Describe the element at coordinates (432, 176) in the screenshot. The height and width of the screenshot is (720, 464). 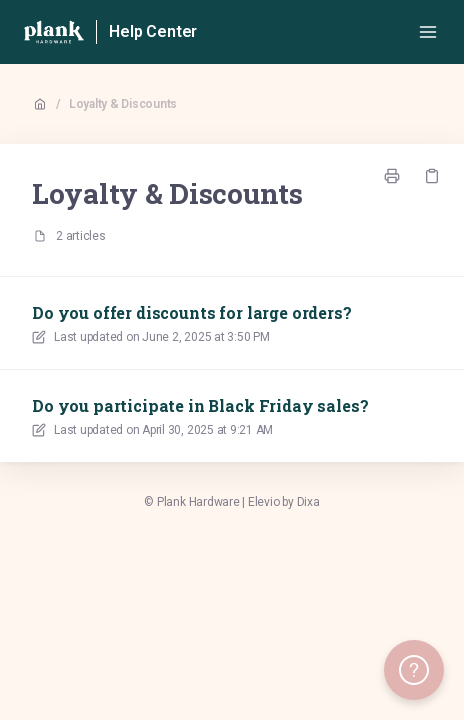
I see `[Copy link]` at that location.